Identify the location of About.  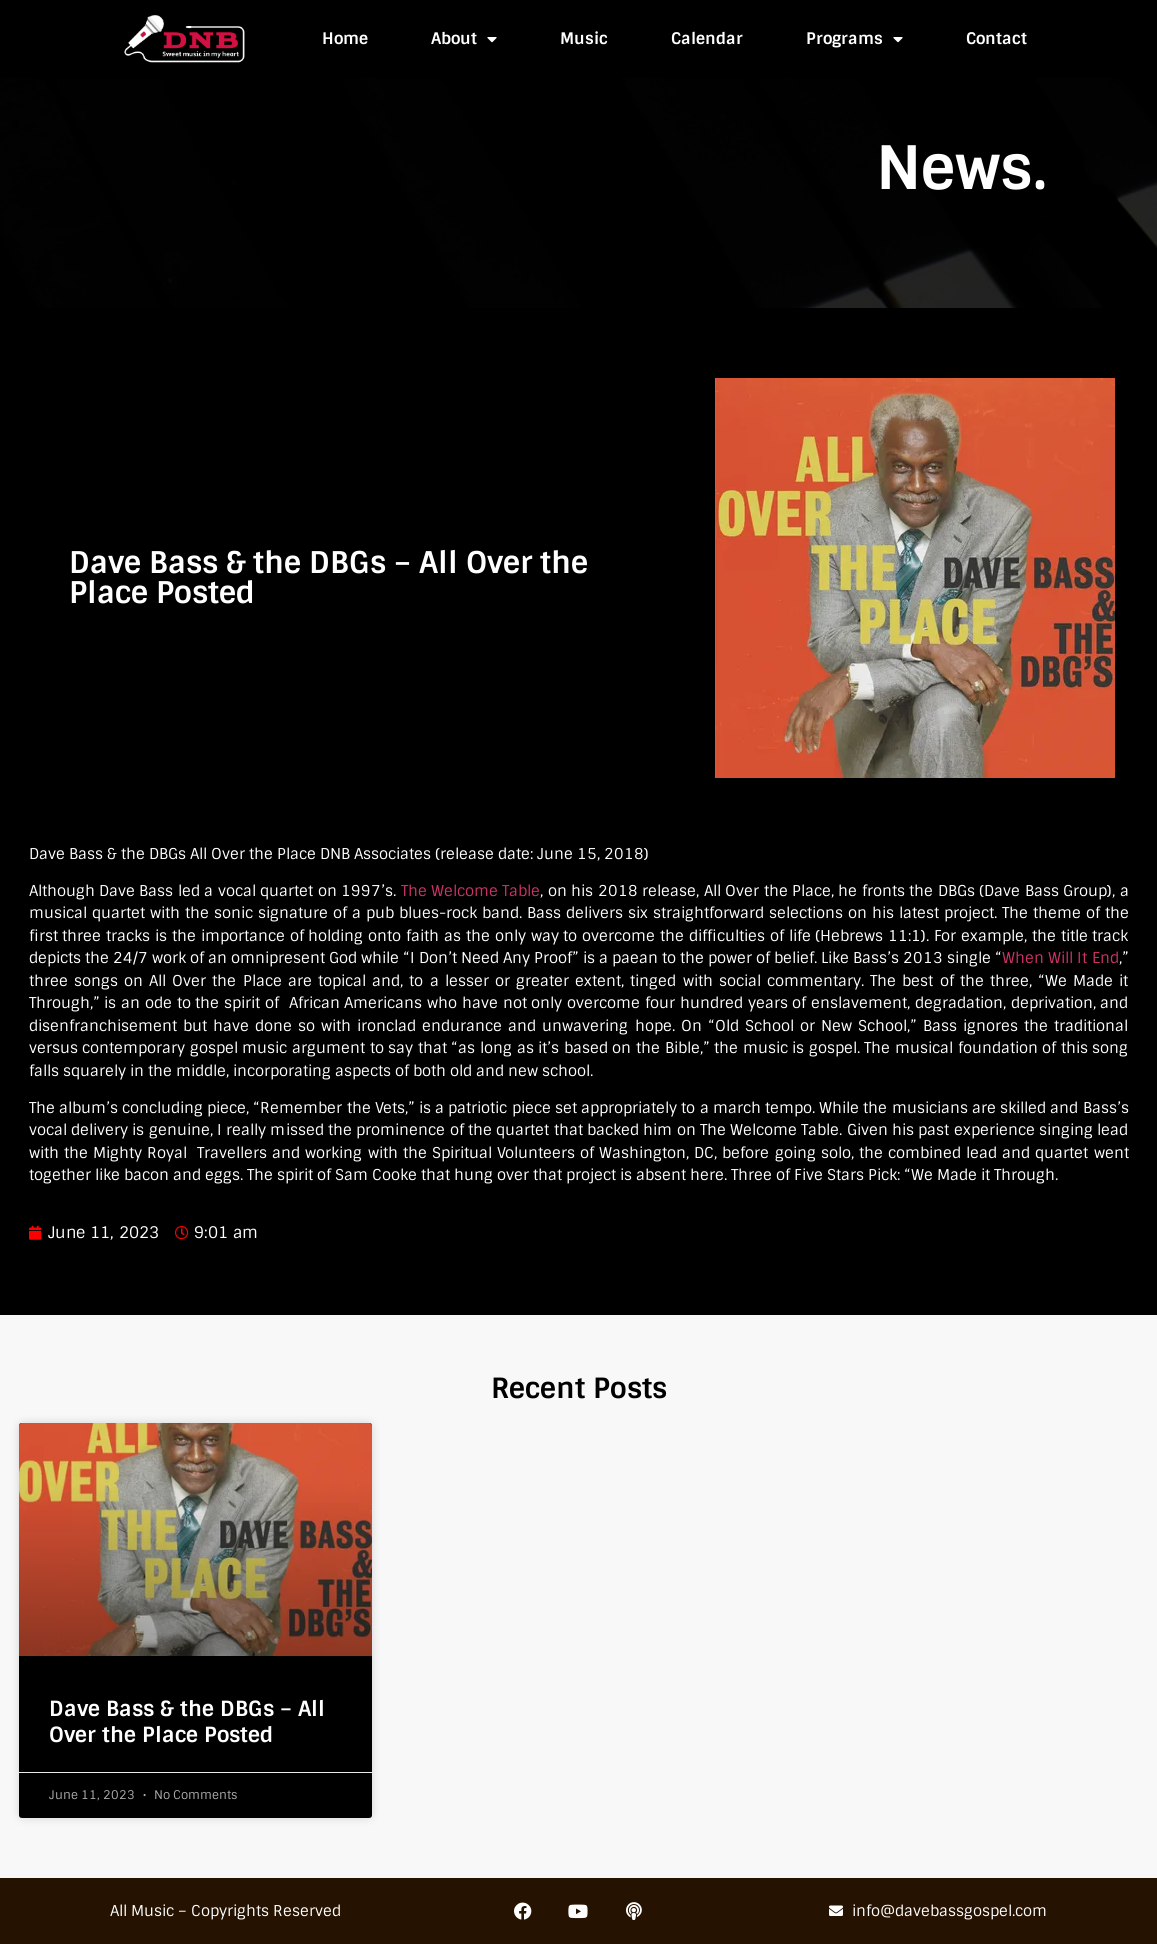
(464, 39).